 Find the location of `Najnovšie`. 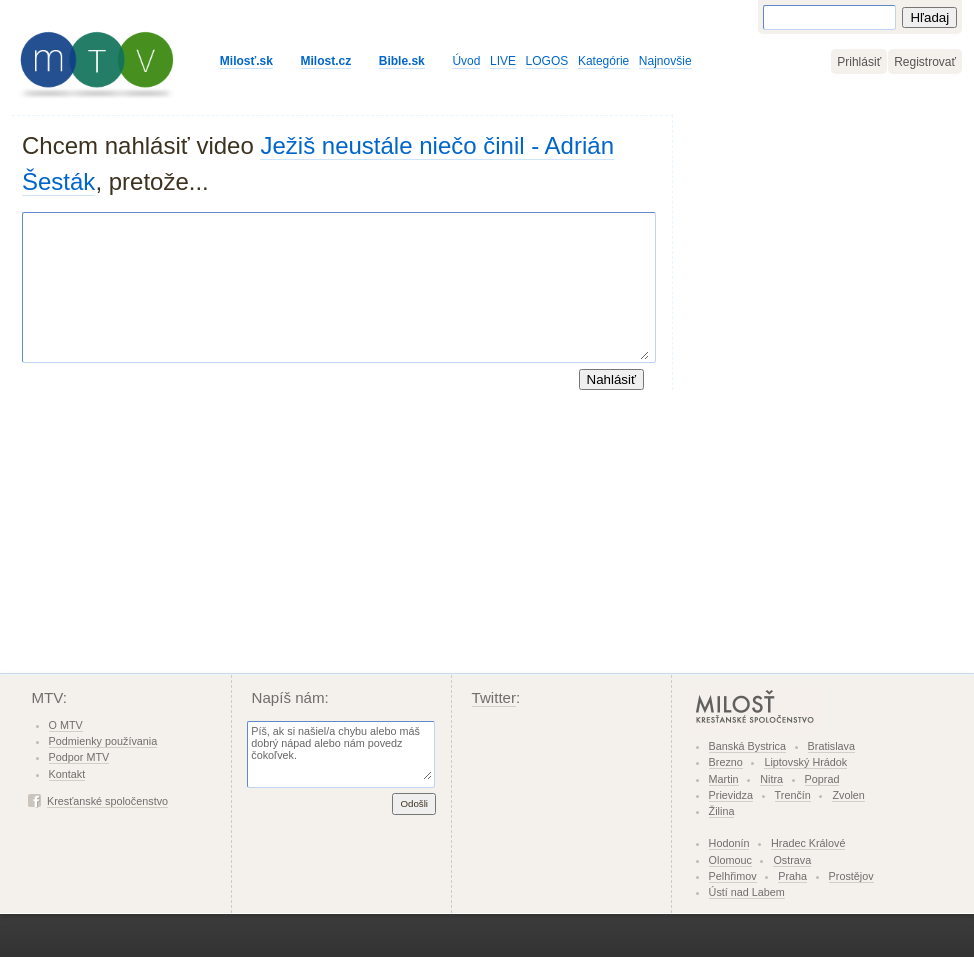

Najnovšie is located at coordinates (665, 61).